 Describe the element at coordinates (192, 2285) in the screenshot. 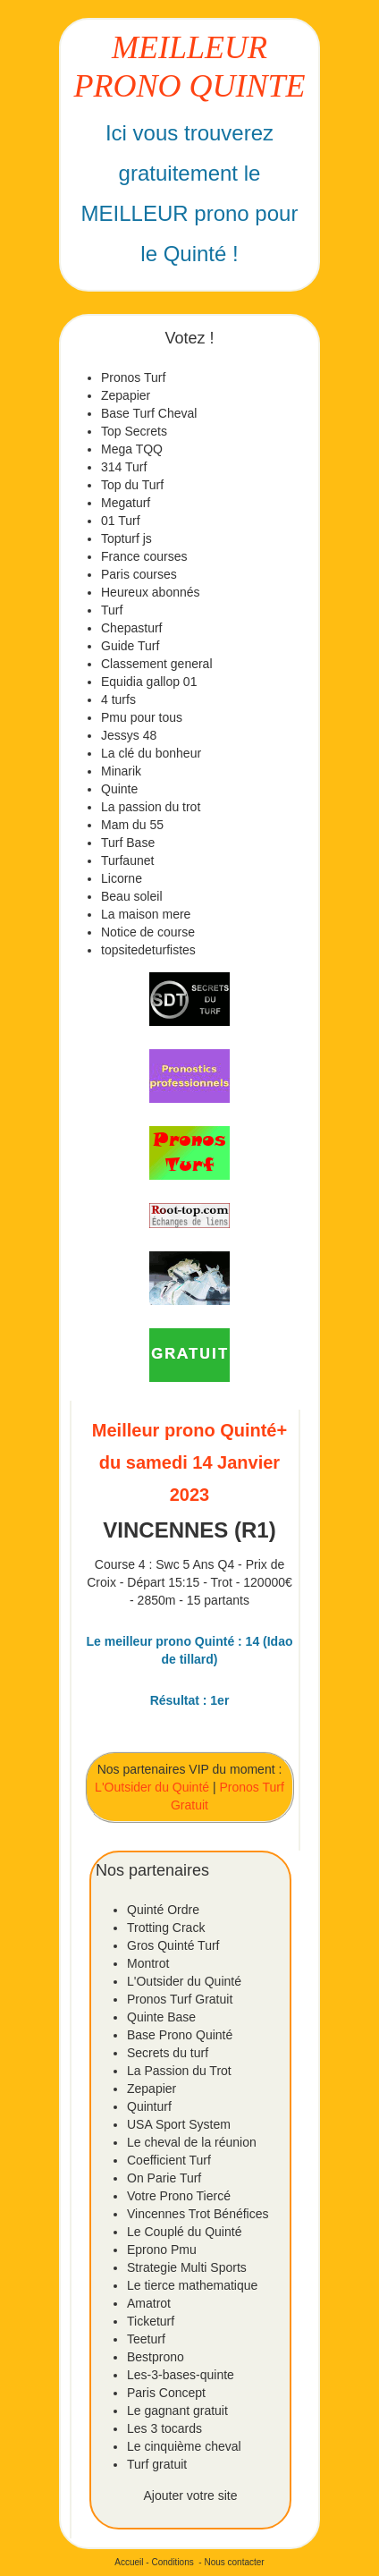

I see `Le tierce mathematique` at that location.